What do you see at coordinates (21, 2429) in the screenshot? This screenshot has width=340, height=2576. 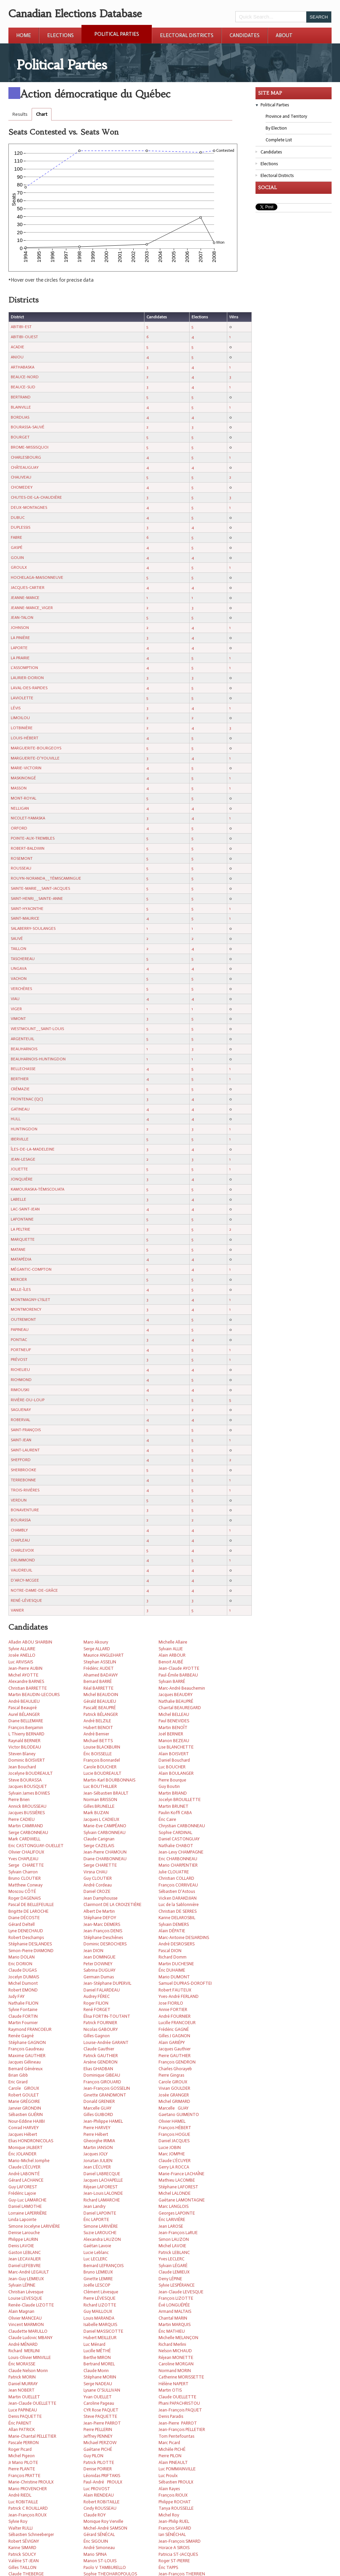 I see `Allan PATRICK` at bounding box center [21, 2429].